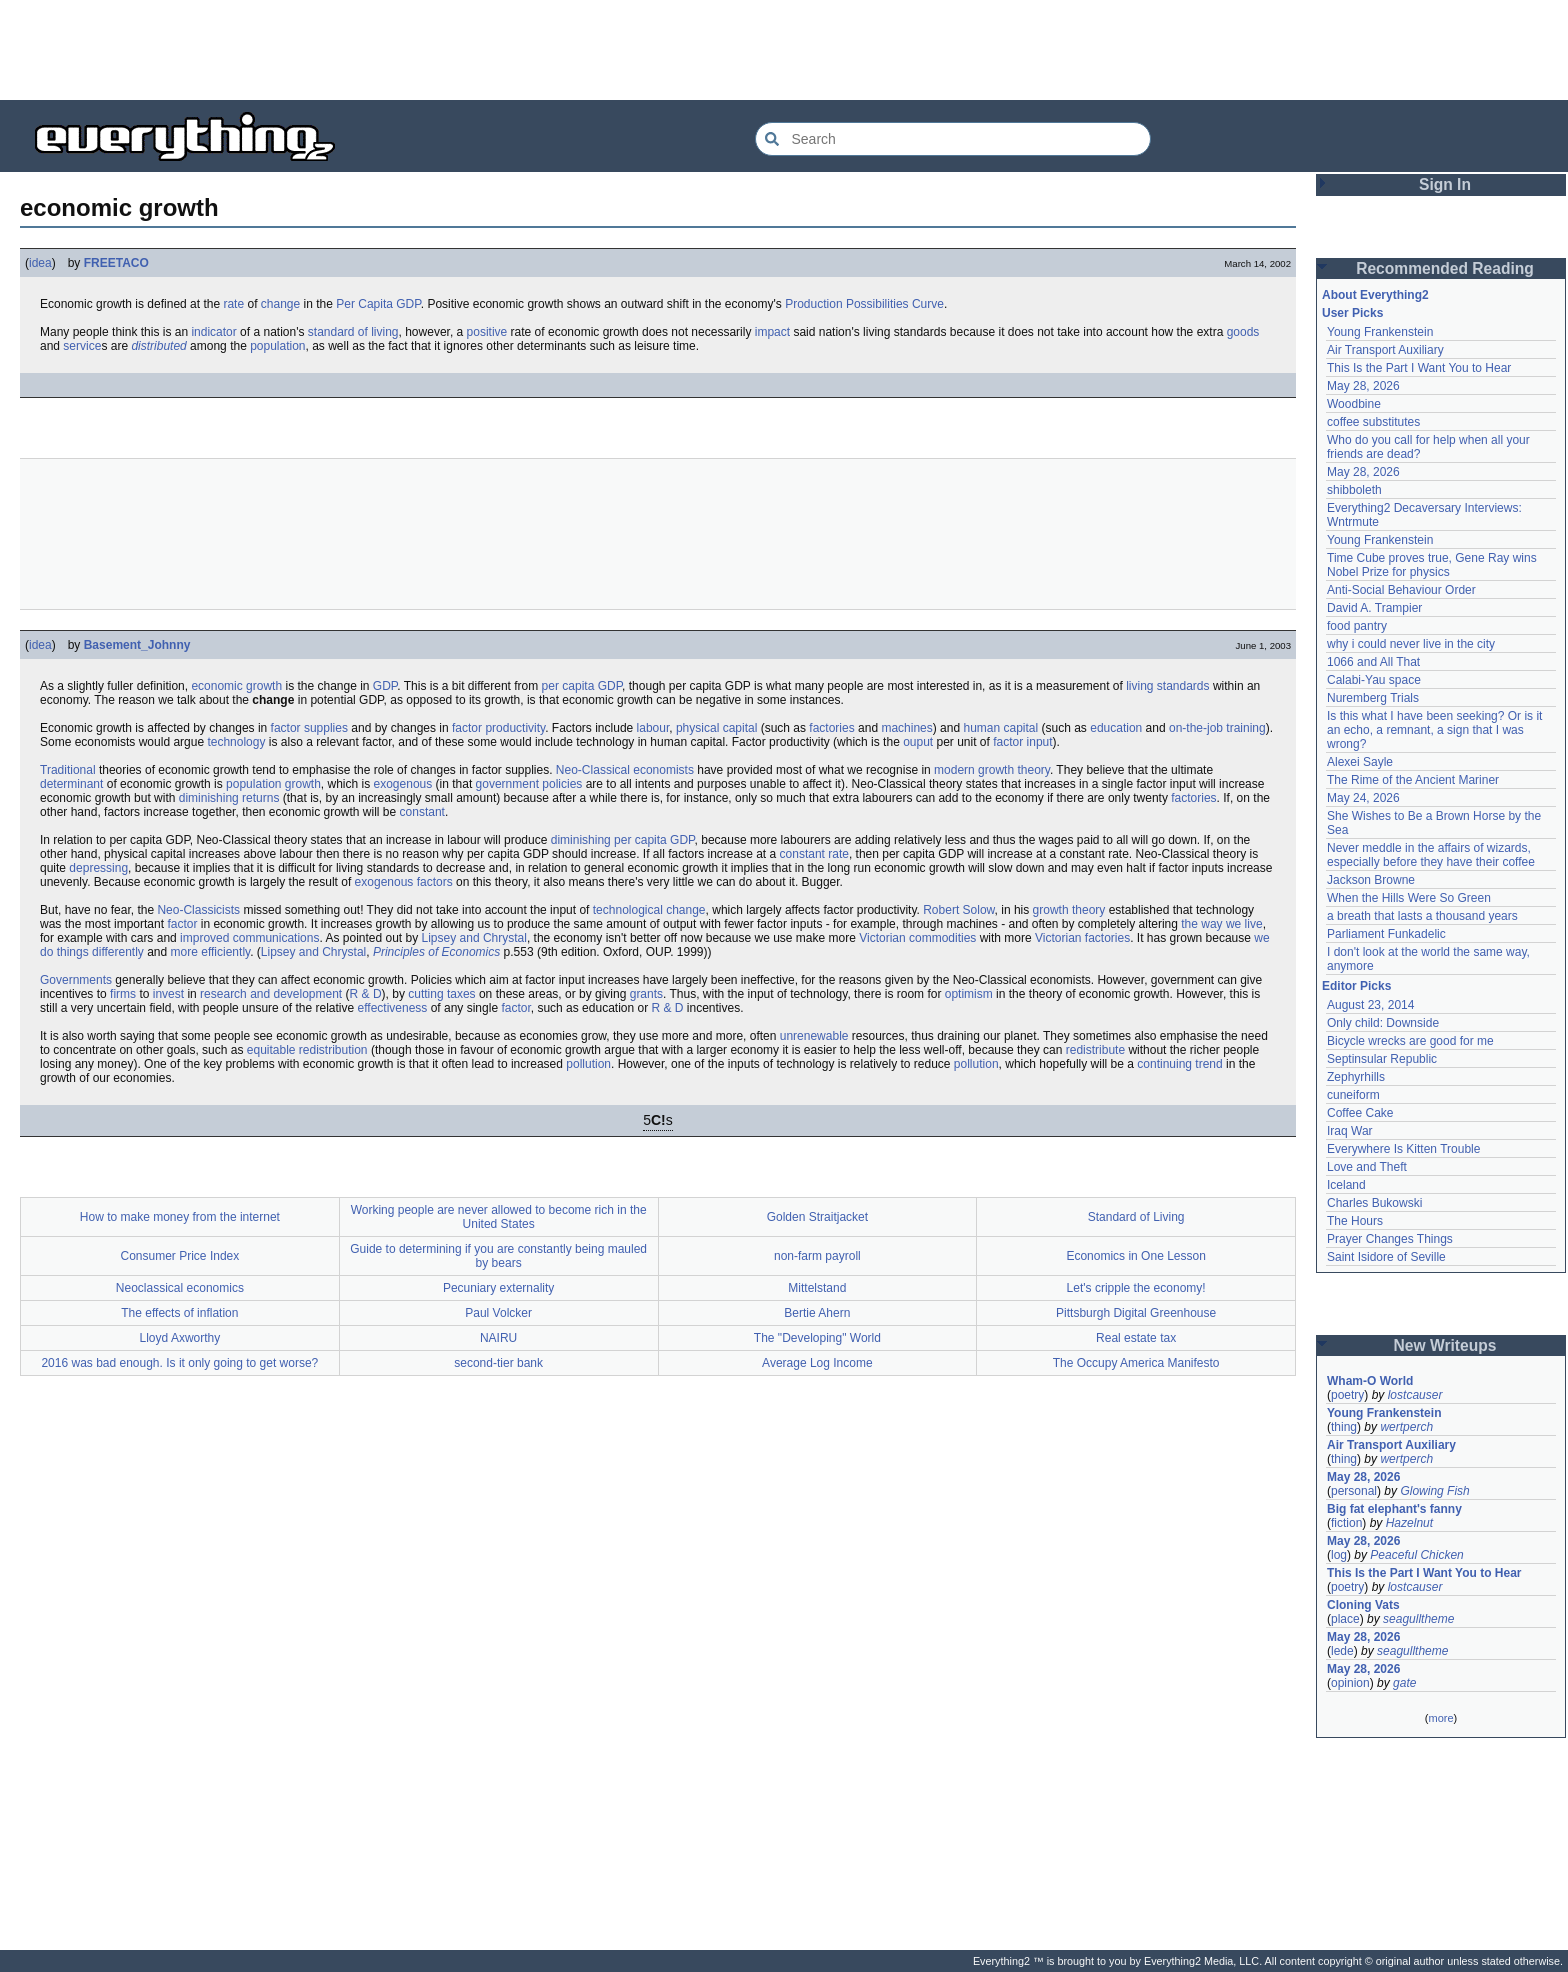  Describe the element at coordinates (82, 346) in the screenshot. I see `service` at that location.